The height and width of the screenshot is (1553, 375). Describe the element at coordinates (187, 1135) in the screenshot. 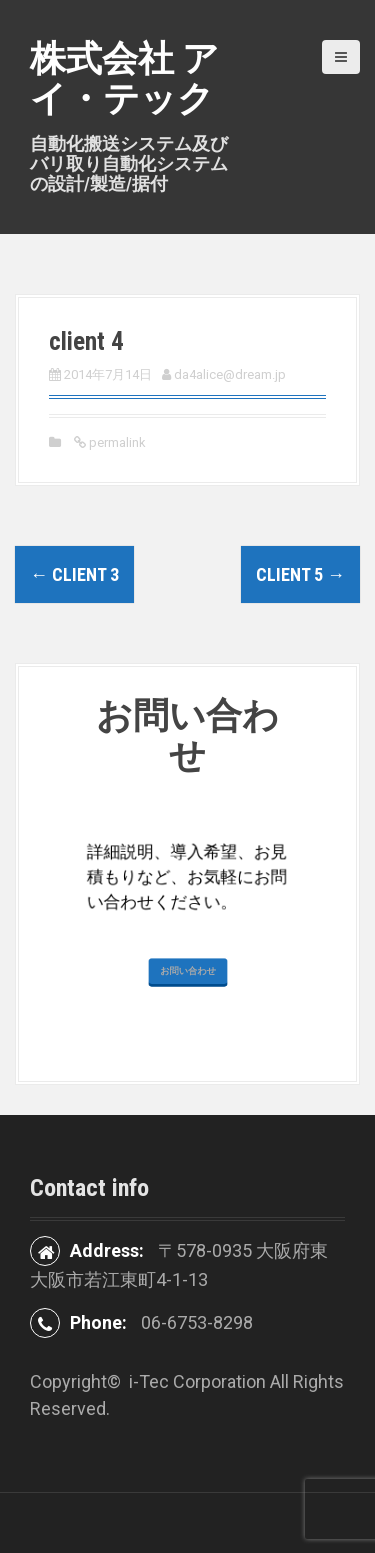

I see `お問い合わせ` at that location.